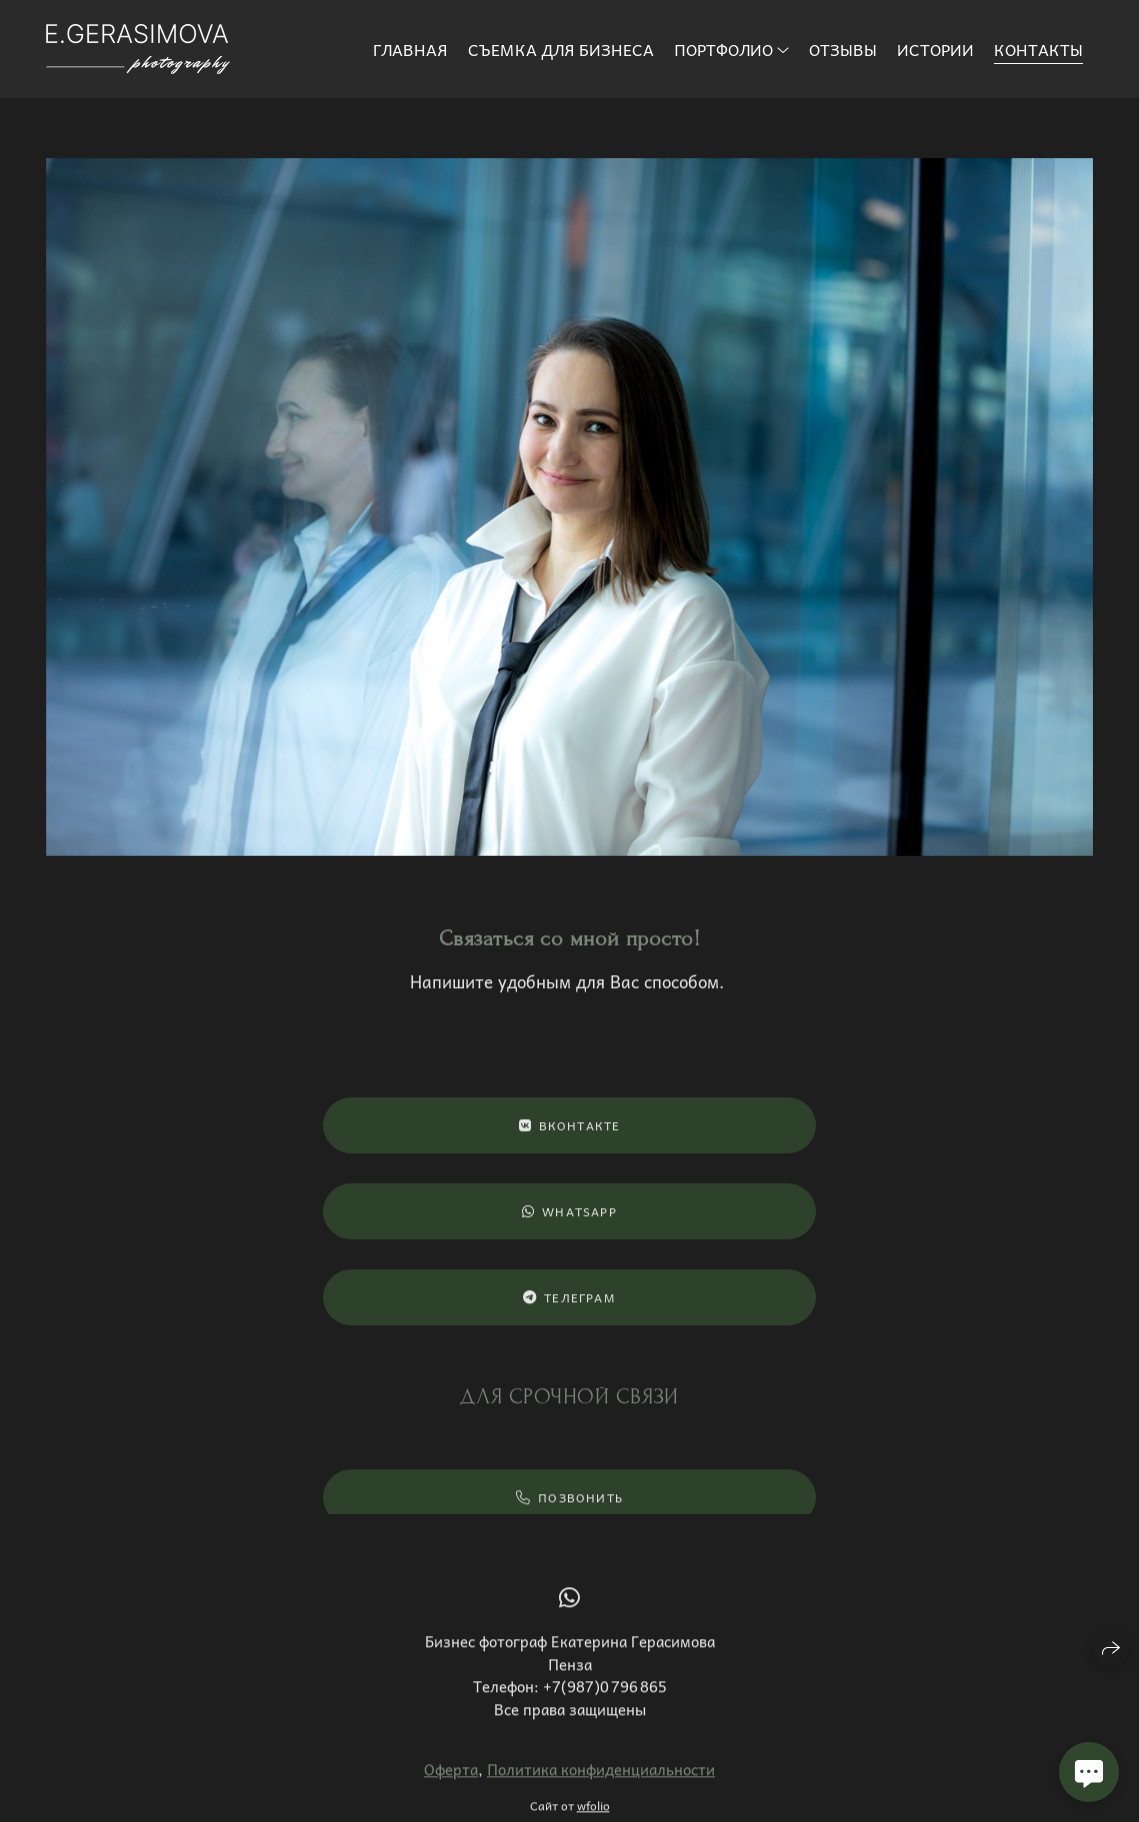 The image size is (1139, 1822). Describe the element at coordinates (451, 1778) in the screenshot. I see `Оферта` at that location.